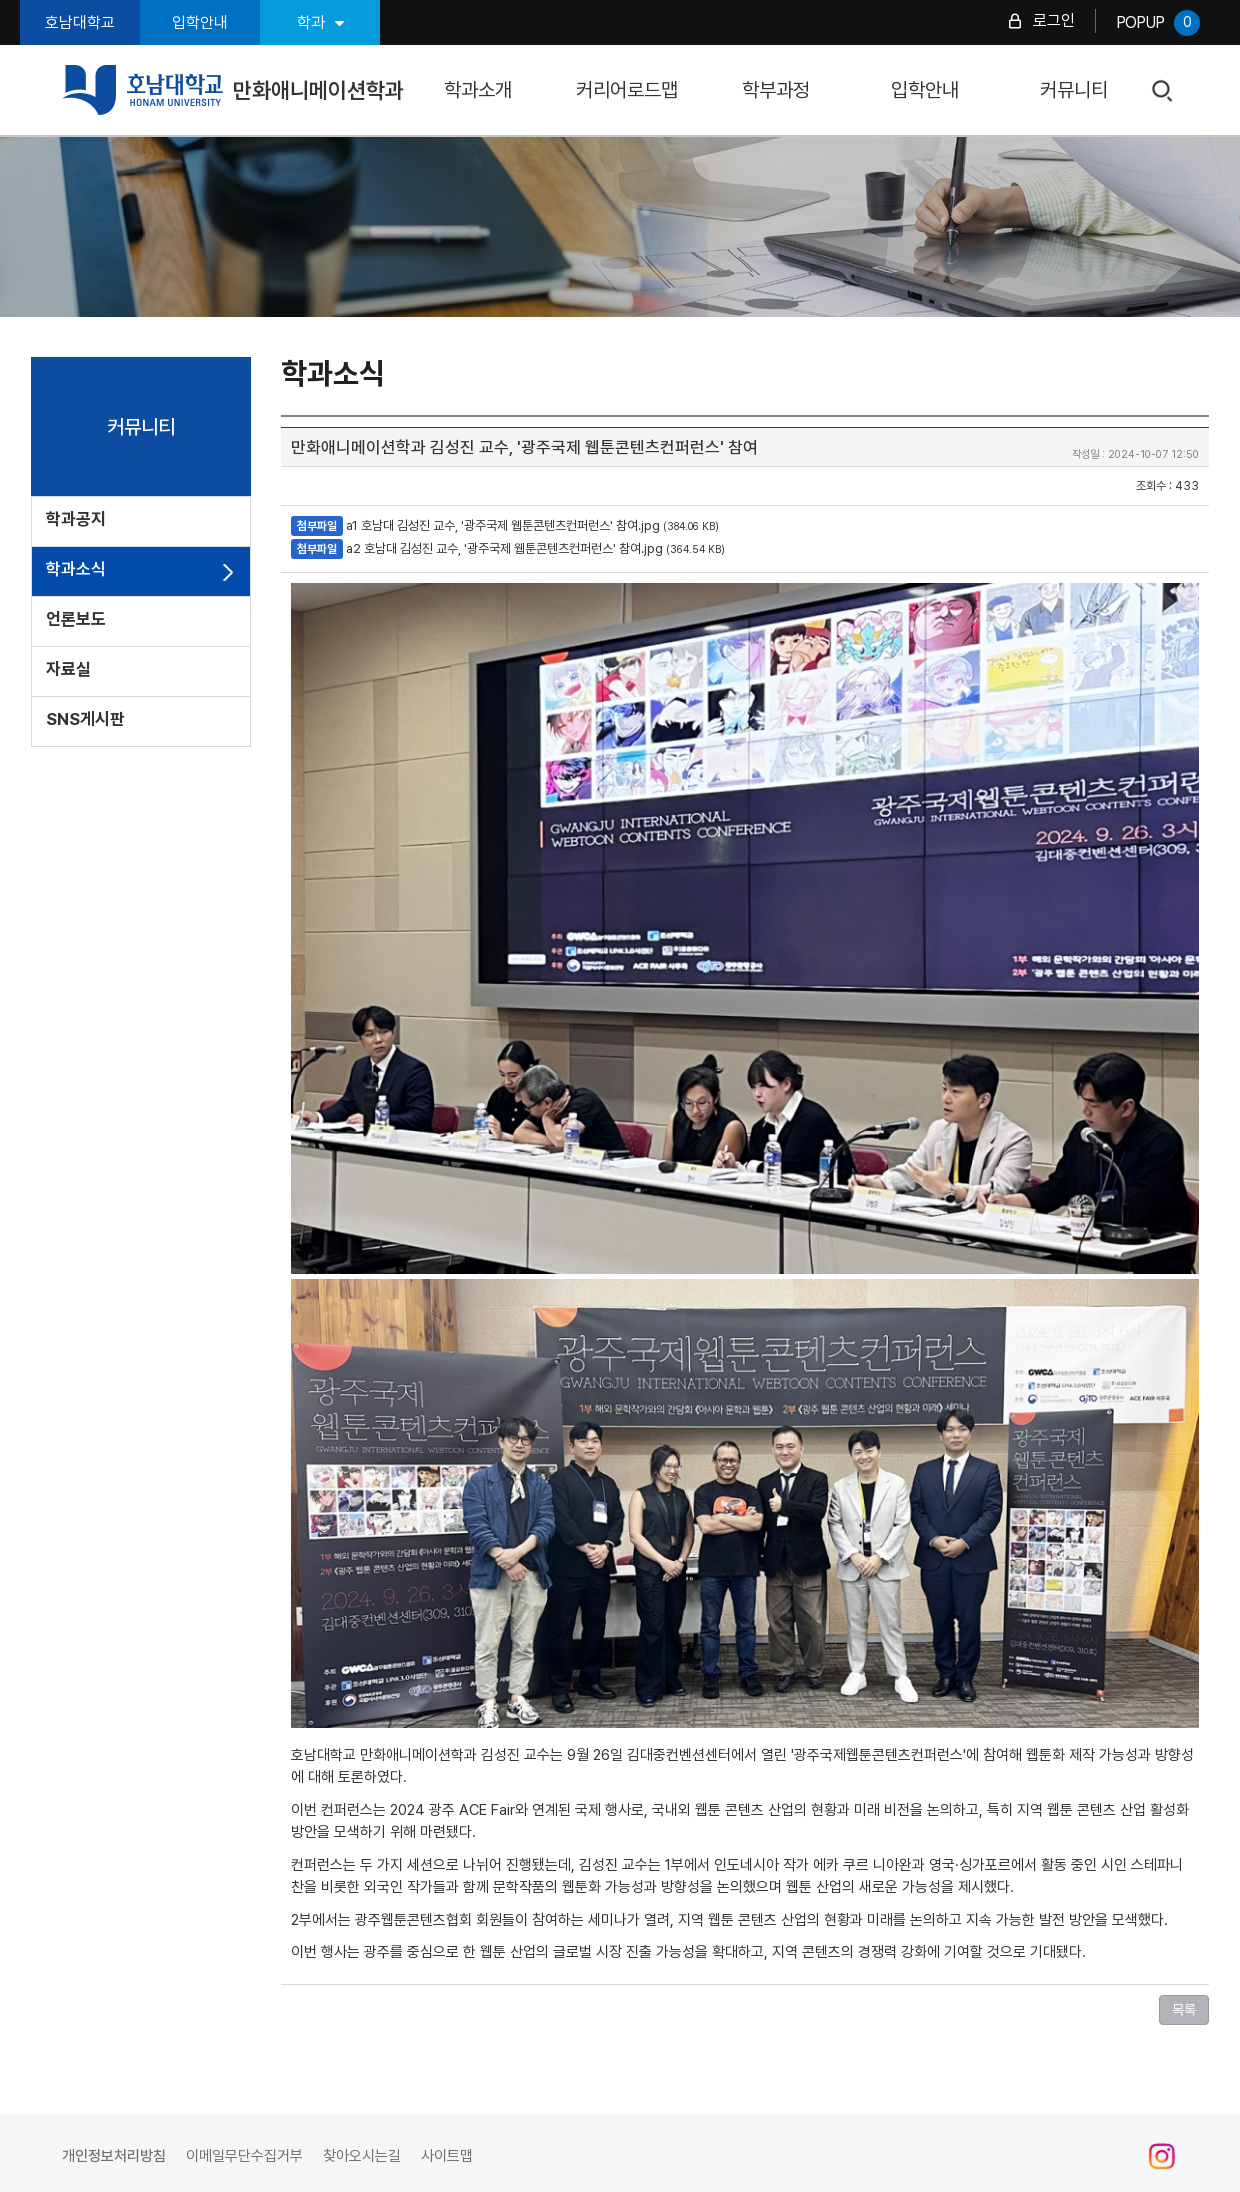  What do you see at coordinates (627, 90) in the screenshot?
I see `커리어로드맵` at bounding box center [627, 90].